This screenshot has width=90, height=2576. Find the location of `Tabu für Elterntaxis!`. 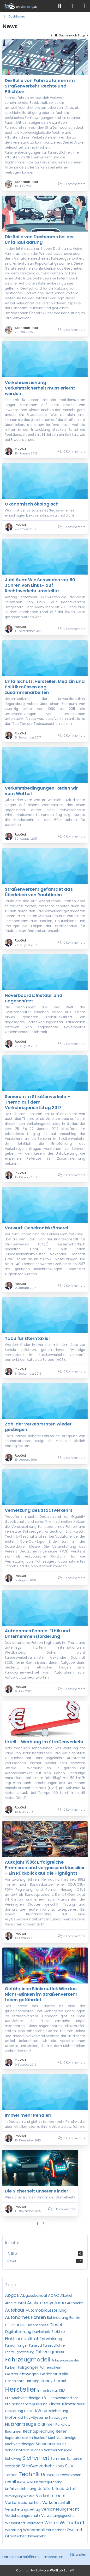

Tabu für Elterntaxis! is located at coordinates (27, 1338).